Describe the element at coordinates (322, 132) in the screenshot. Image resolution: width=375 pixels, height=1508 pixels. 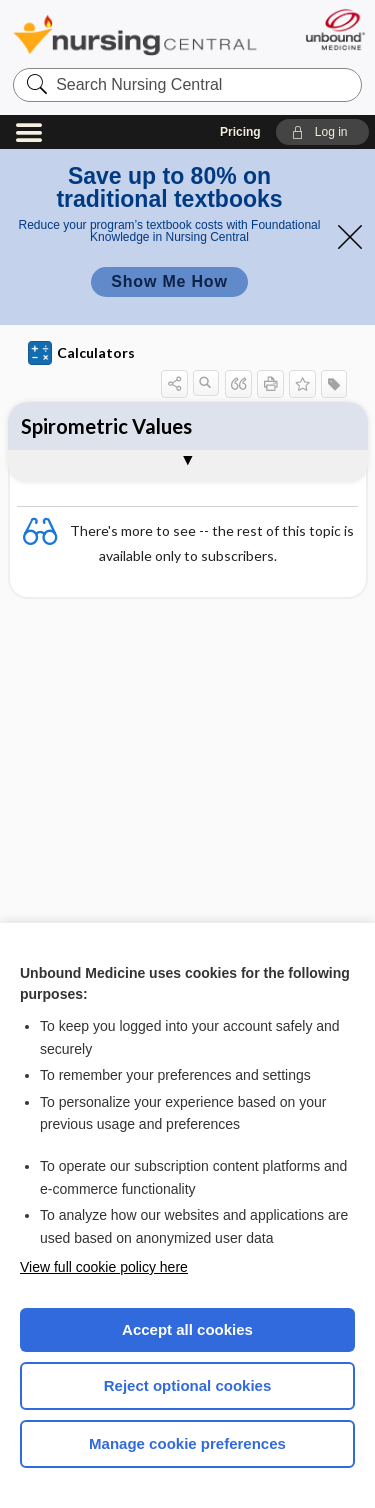
I see `[button]` at that location.